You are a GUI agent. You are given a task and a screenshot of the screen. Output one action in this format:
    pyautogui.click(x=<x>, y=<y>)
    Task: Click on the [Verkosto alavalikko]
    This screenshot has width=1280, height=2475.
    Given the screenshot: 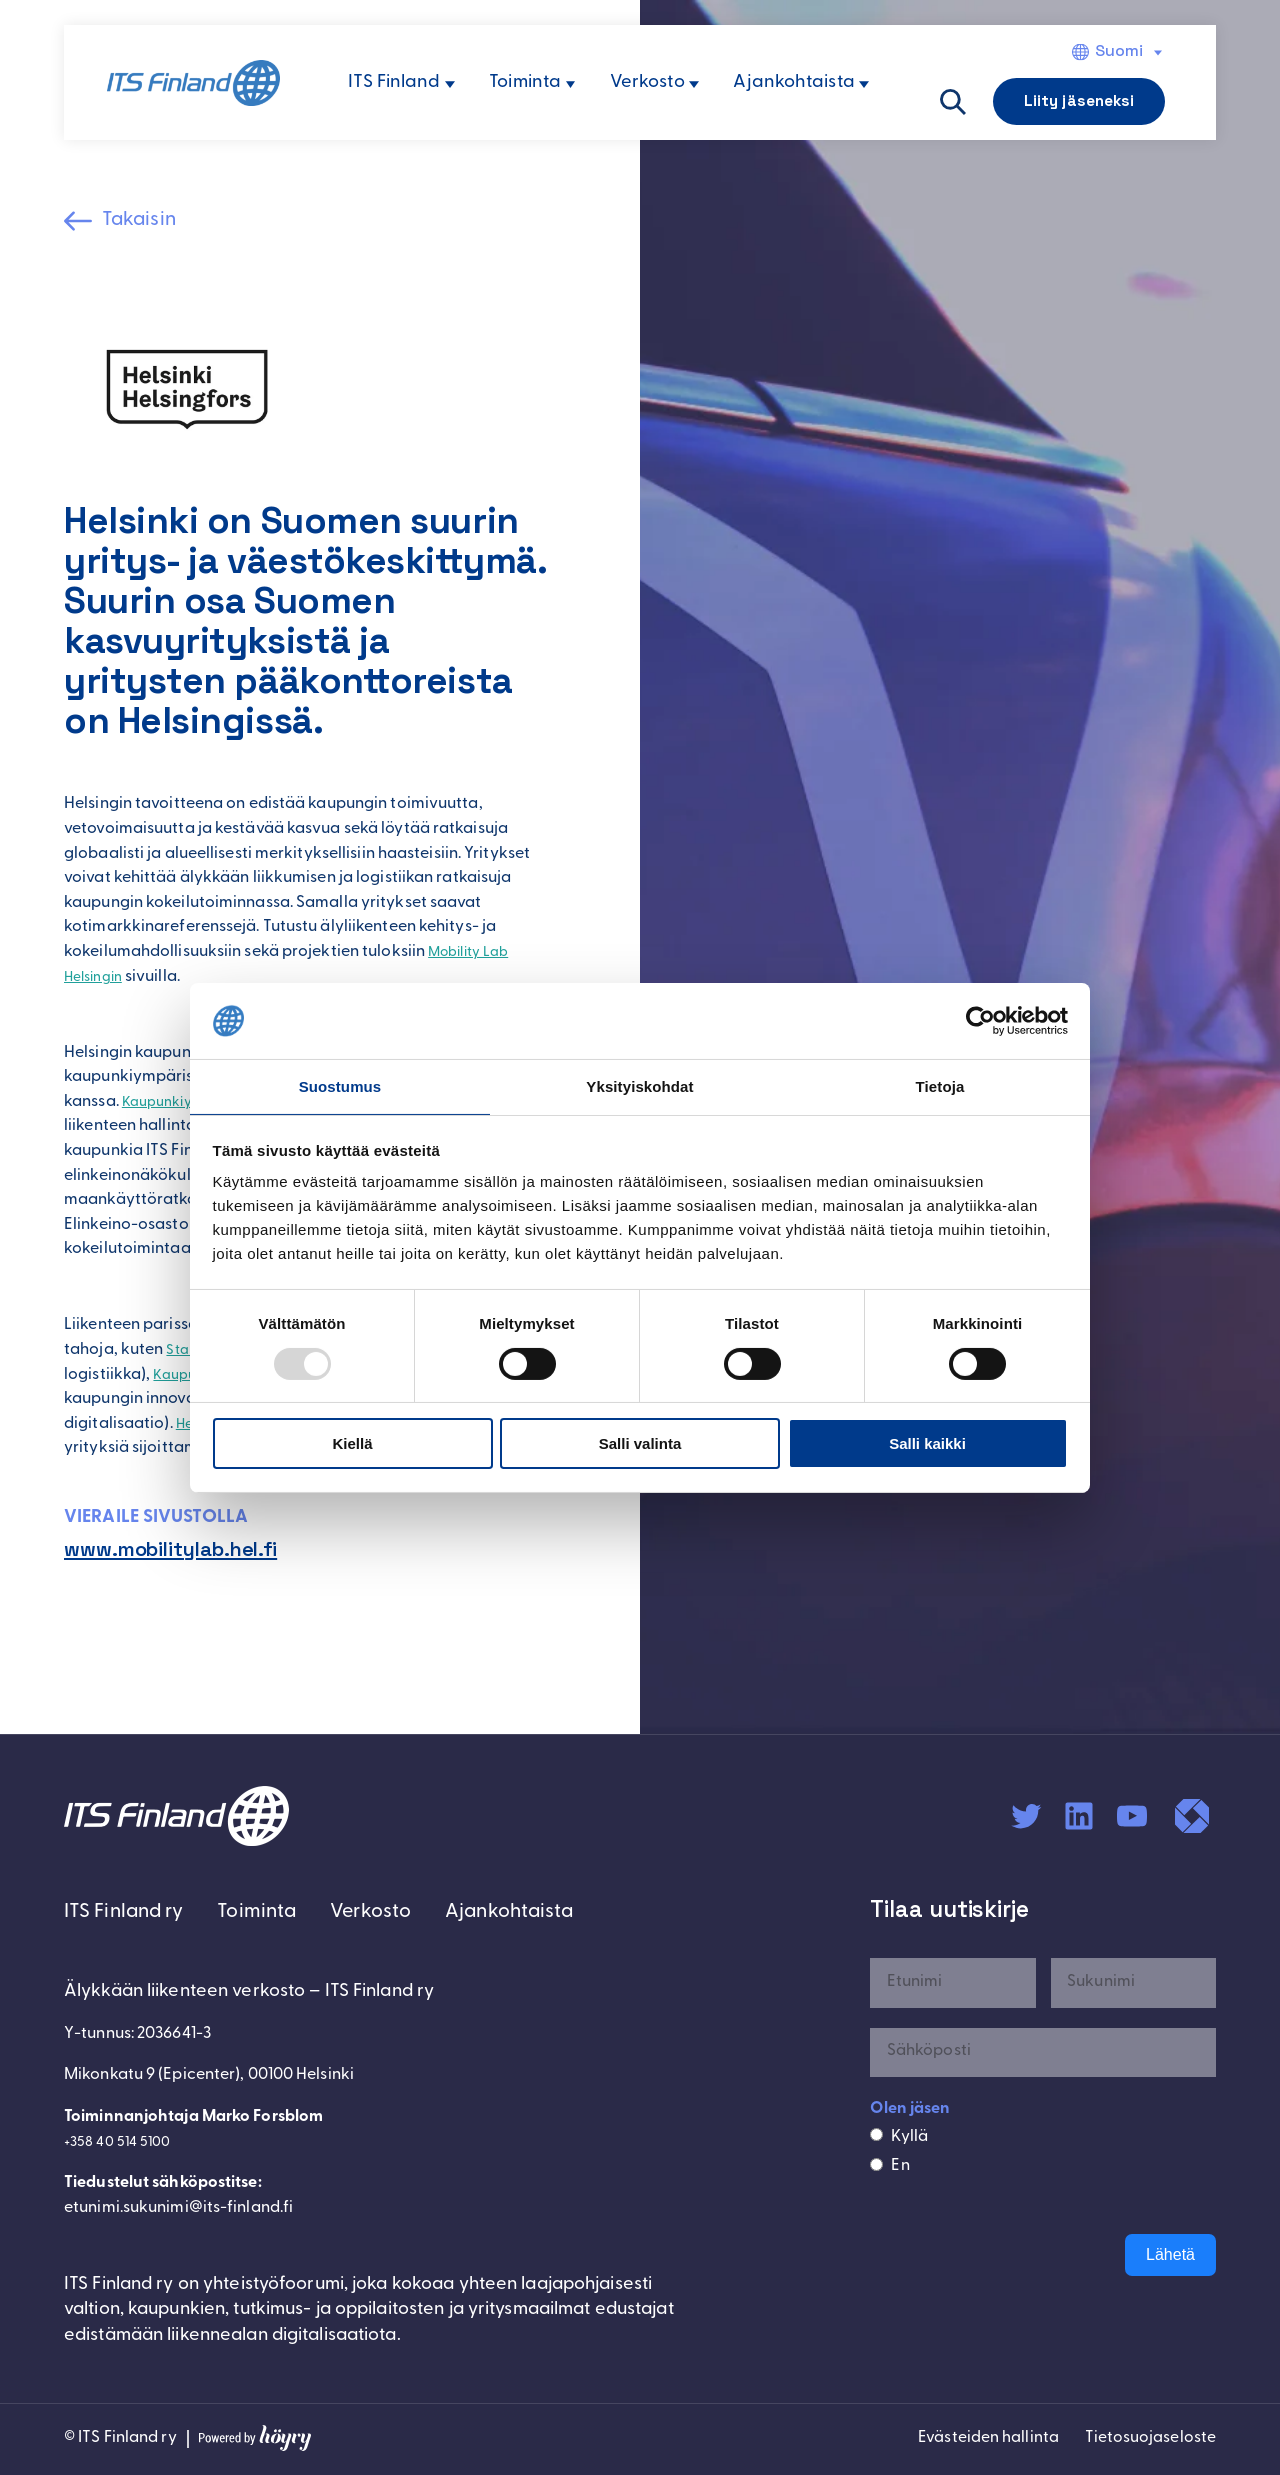 What is the action you would take?
    pyautogui.click(x=694, y=85)
    